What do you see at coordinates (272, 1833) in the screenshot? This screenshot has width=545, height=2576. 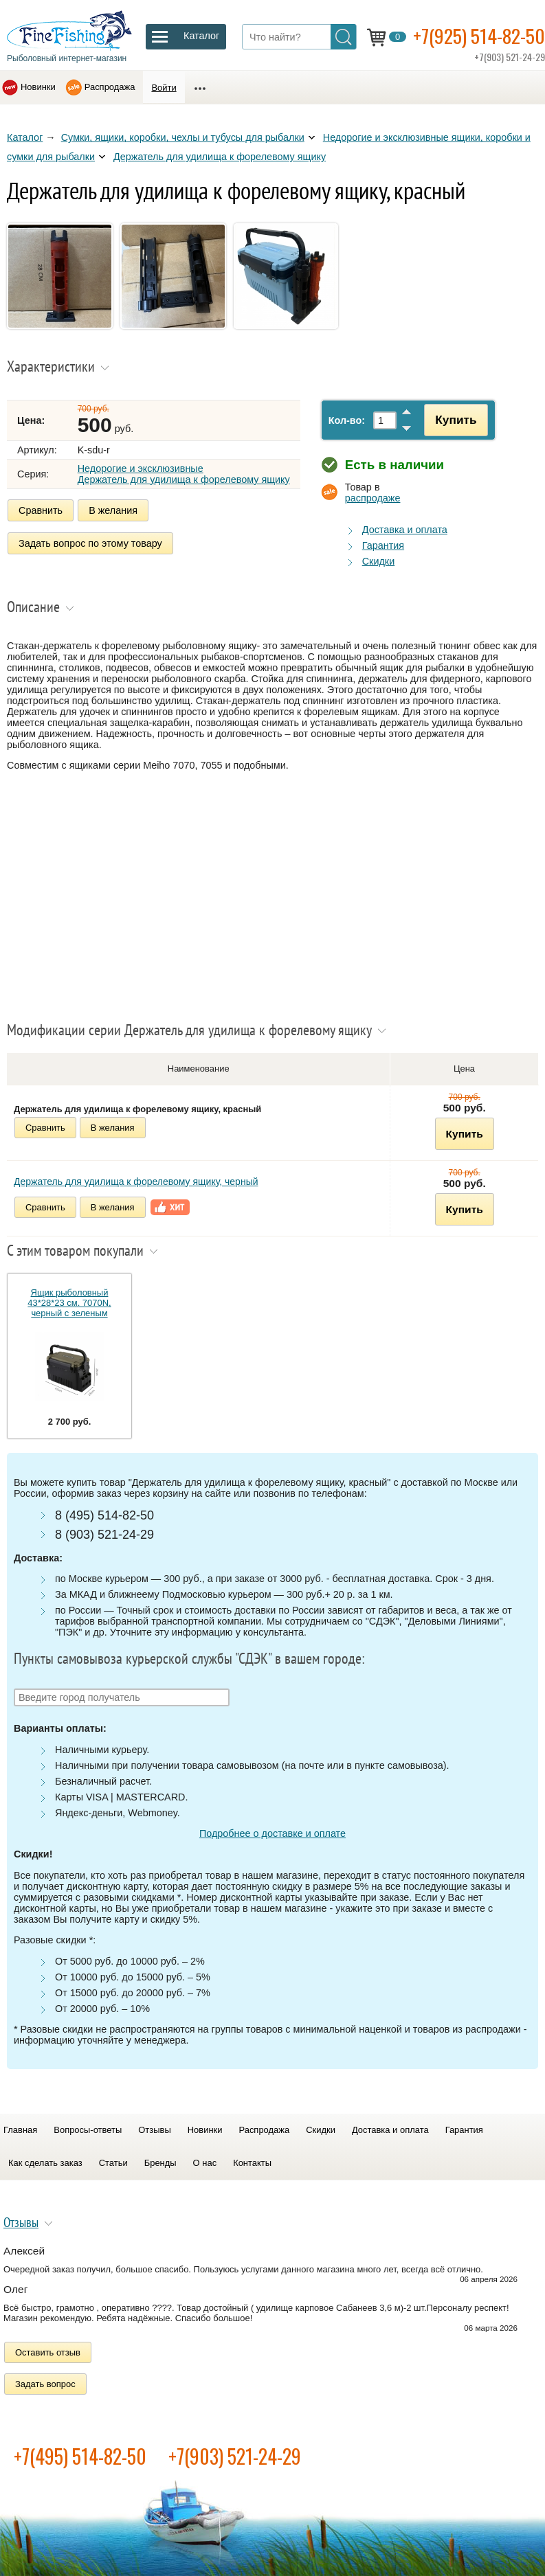 I see `Подробнее о доставке и оплате` at bounding box center [272, 1833].